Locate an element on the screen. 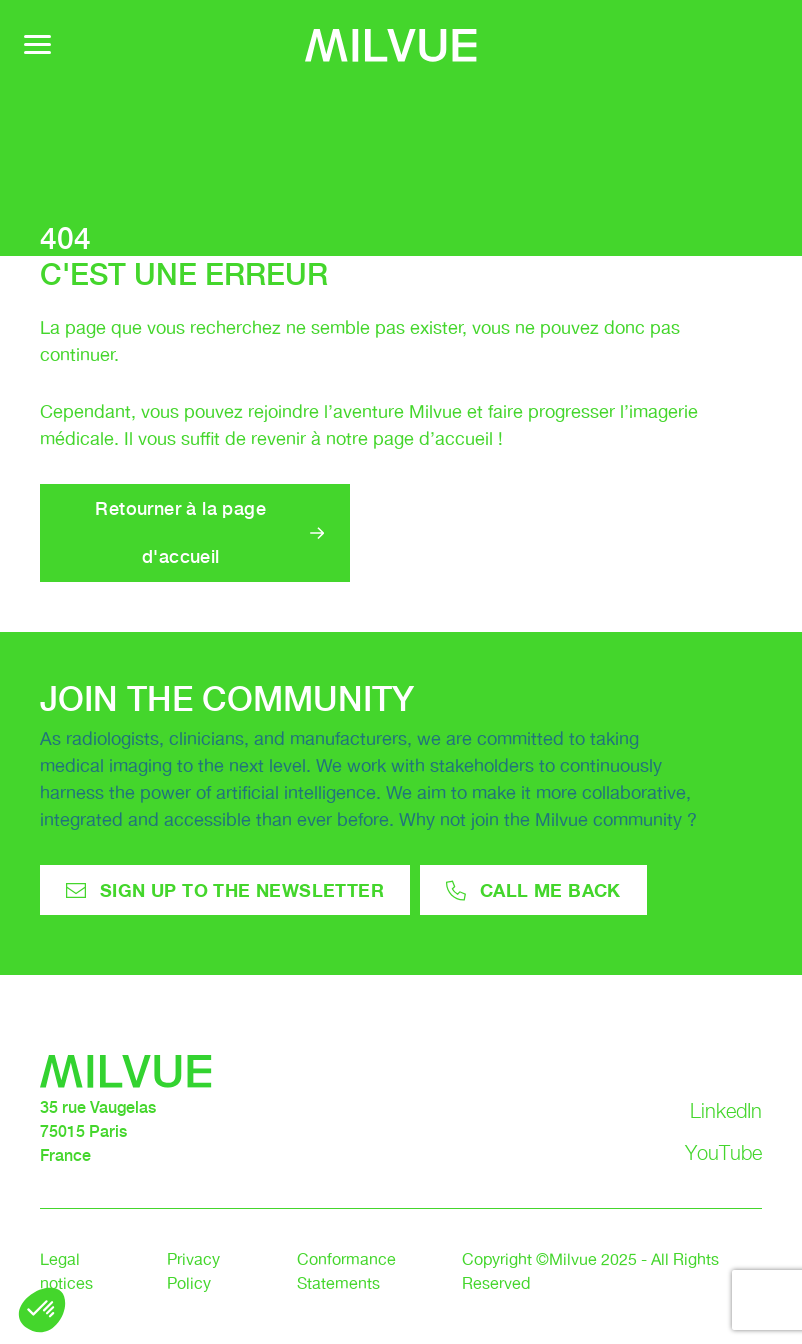 The image size is (802, 1344). YouTube is located at coordinates (723, 1153).